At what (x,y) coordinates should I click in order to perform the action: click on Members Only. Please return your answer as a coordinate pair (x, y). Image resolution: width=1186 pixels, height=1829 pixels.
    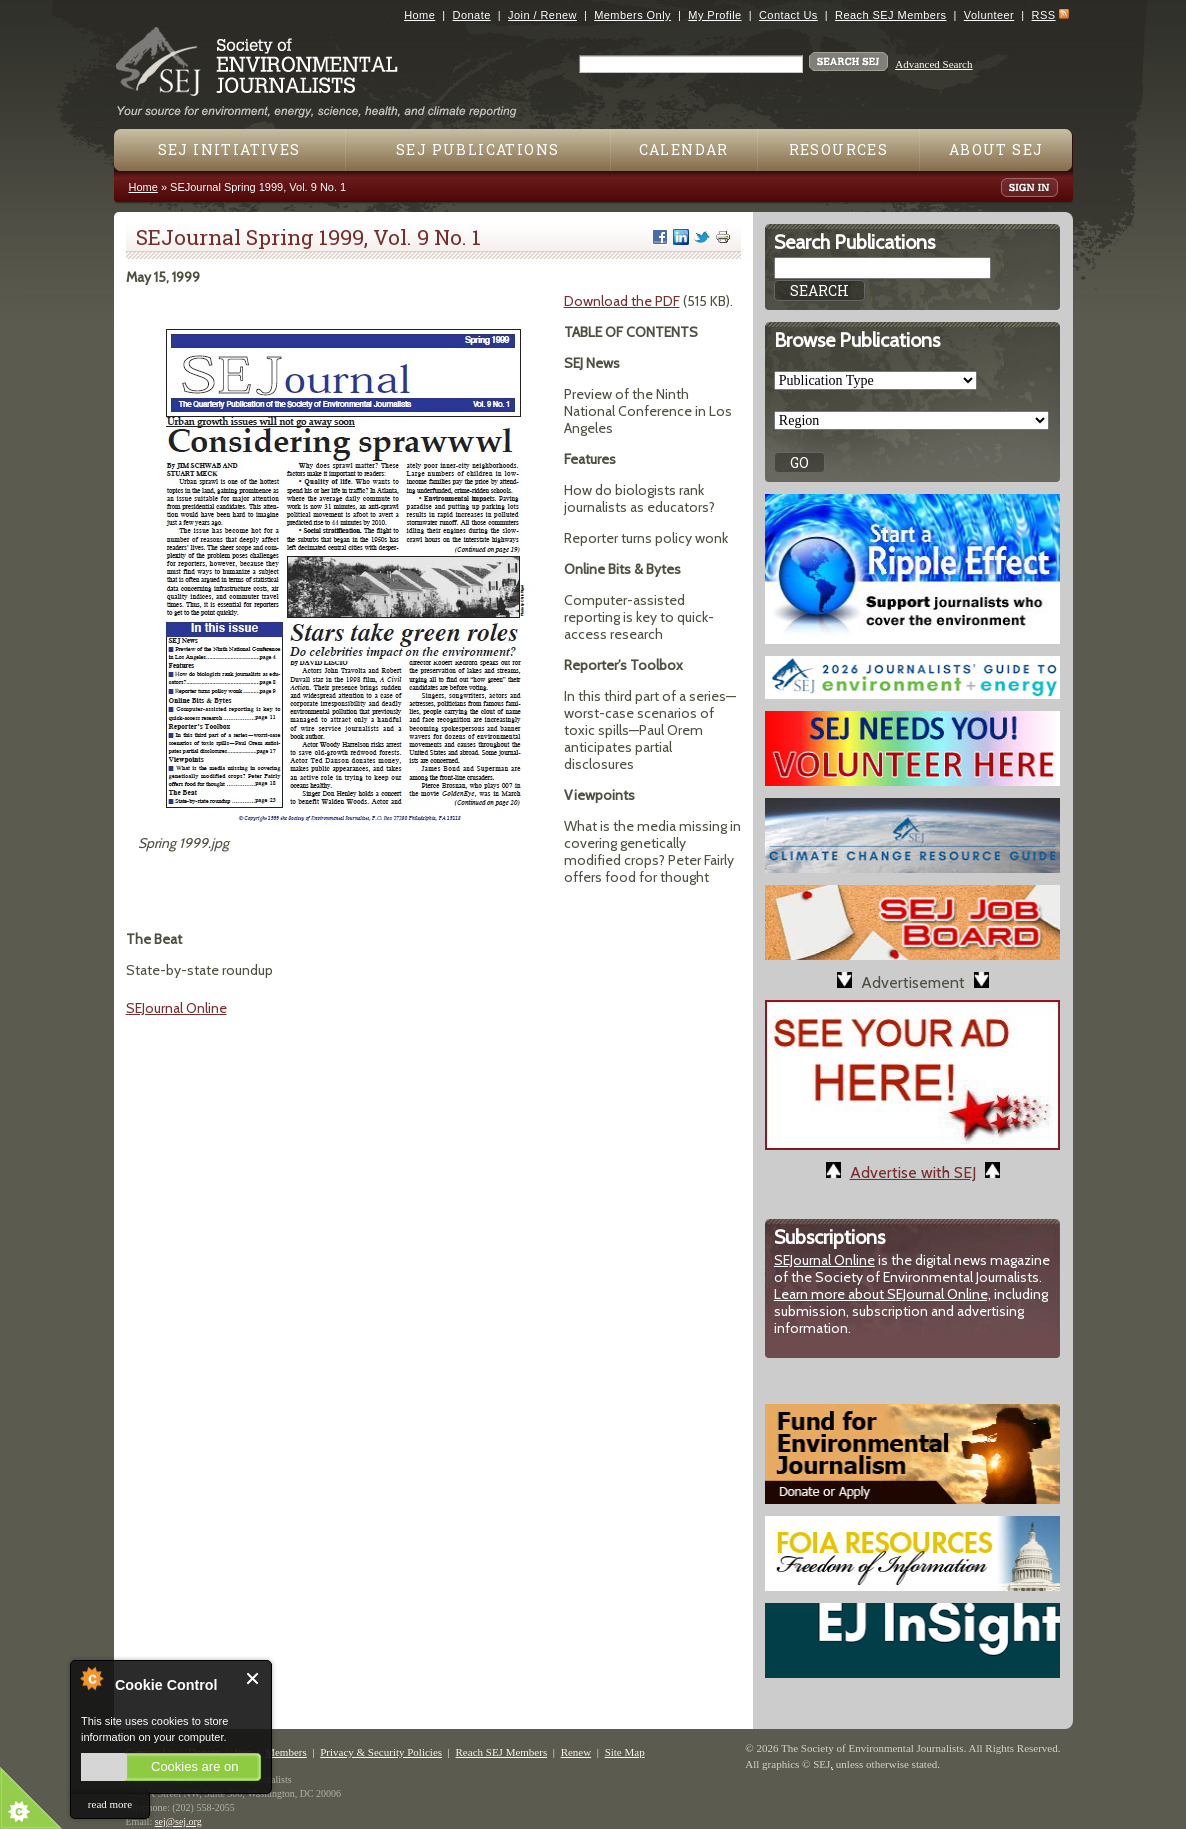
    Looking at the image, I should click on (632, 15).